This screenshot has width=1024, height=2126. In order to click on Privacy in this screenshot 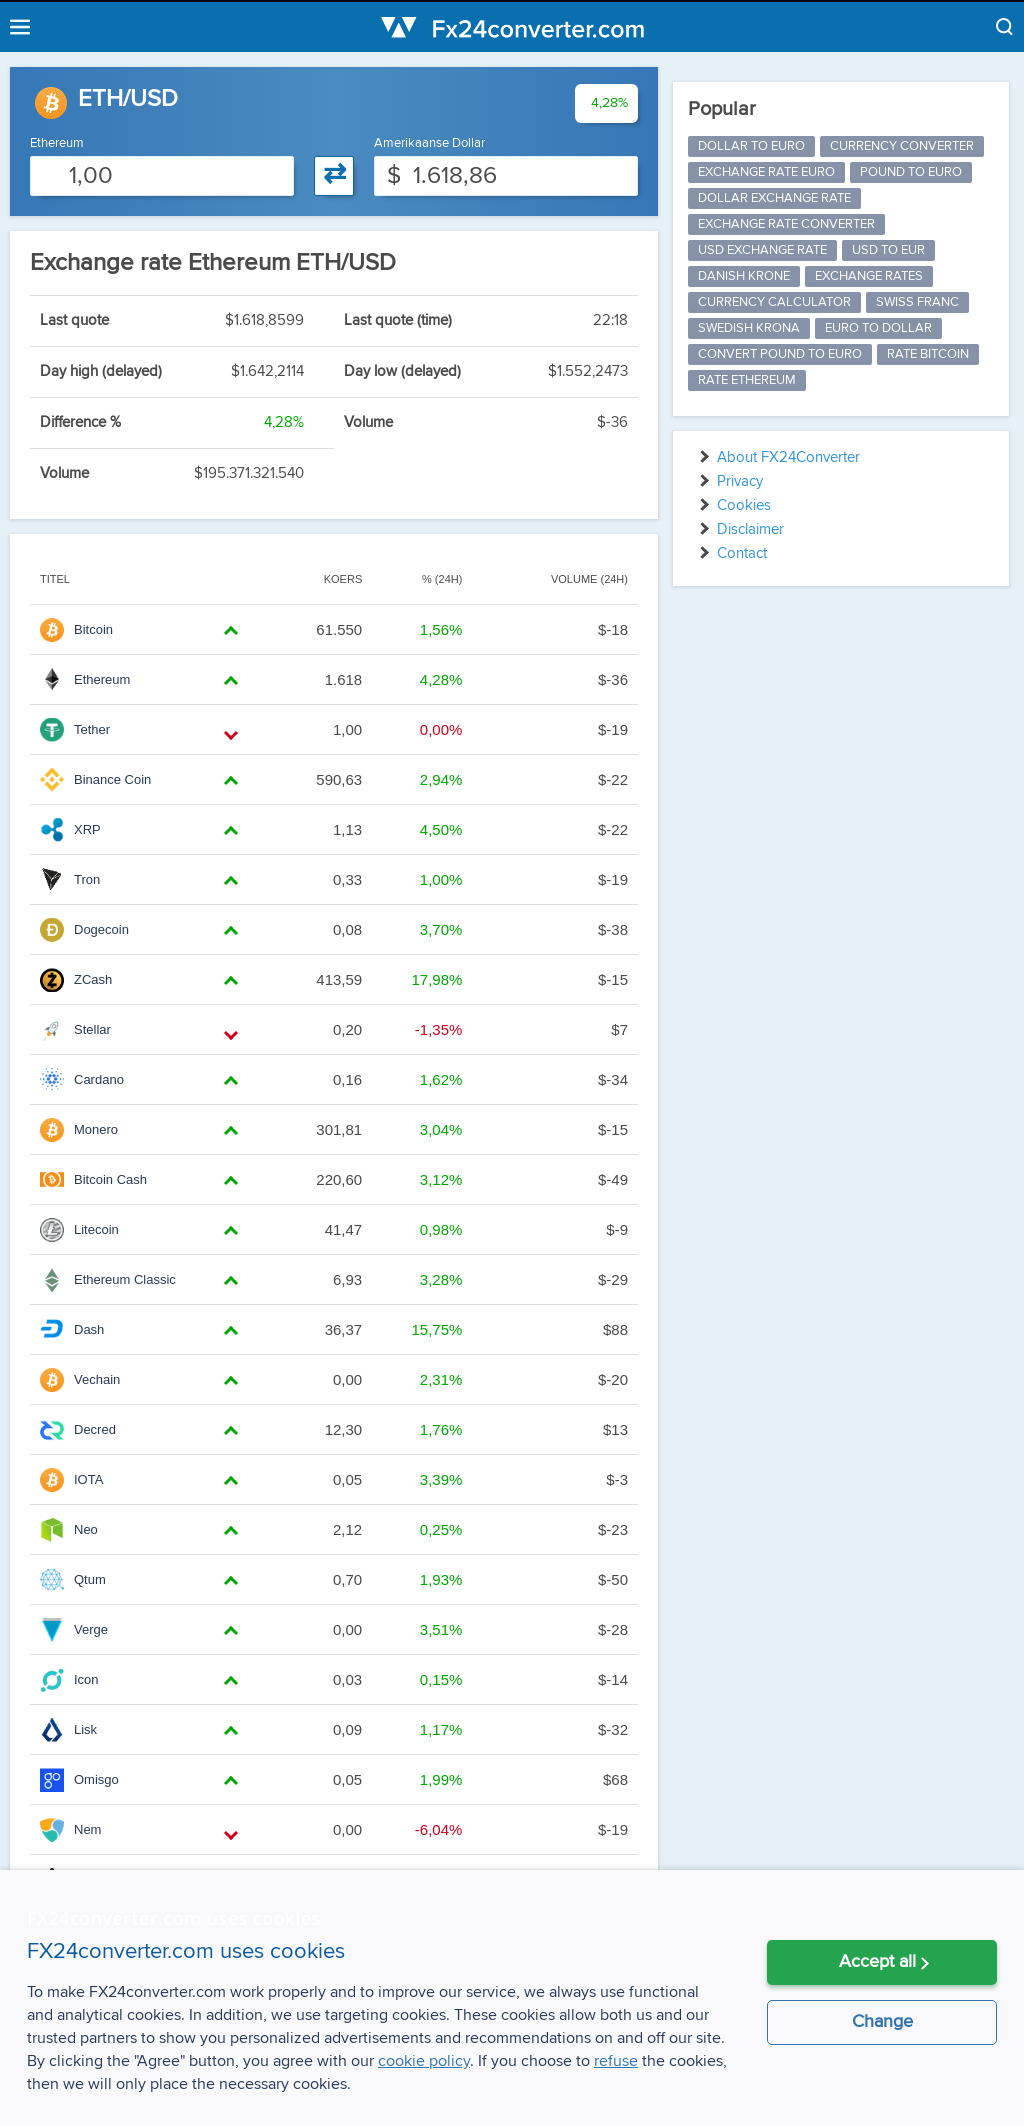, I will do `click(740, 481)`.